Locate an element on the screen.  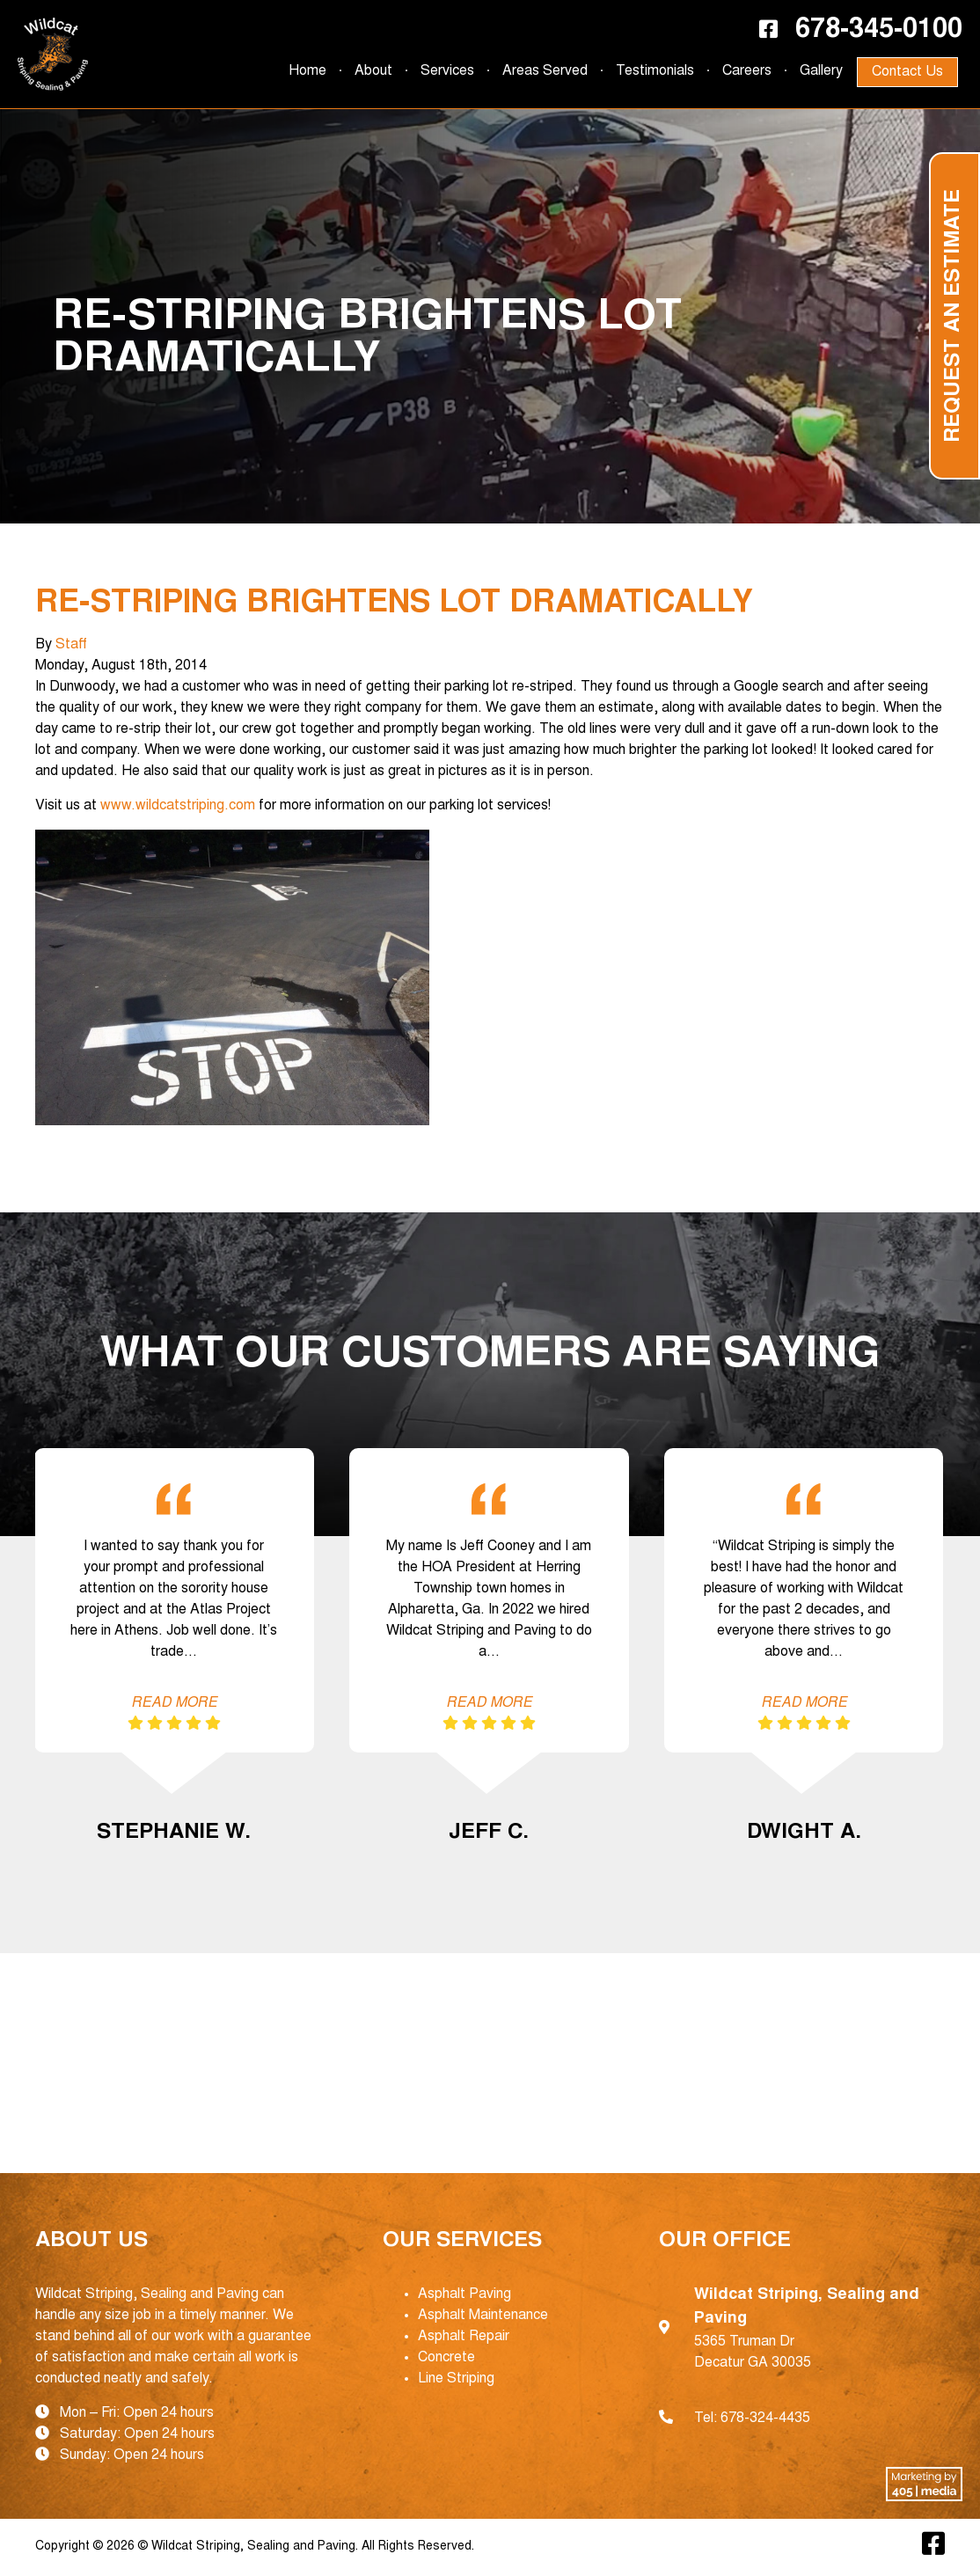
678-324-4435 is located at coordinates (765, 2418).